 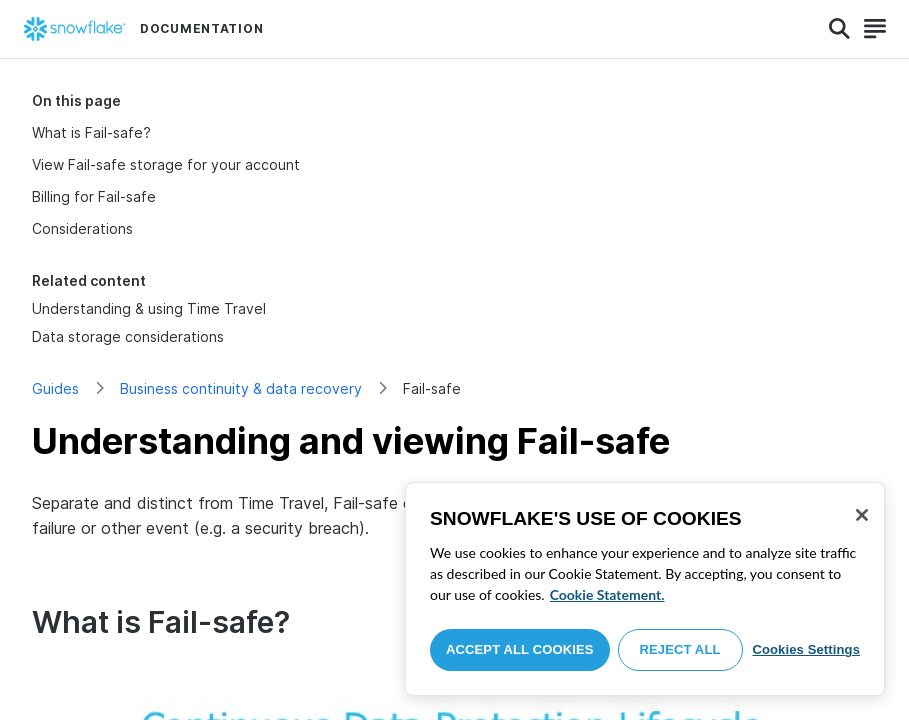 What do you see at coordinates (91, 132) in the screenshot?
I see `What is Fail-safe?` at bounding box center [91, 132].